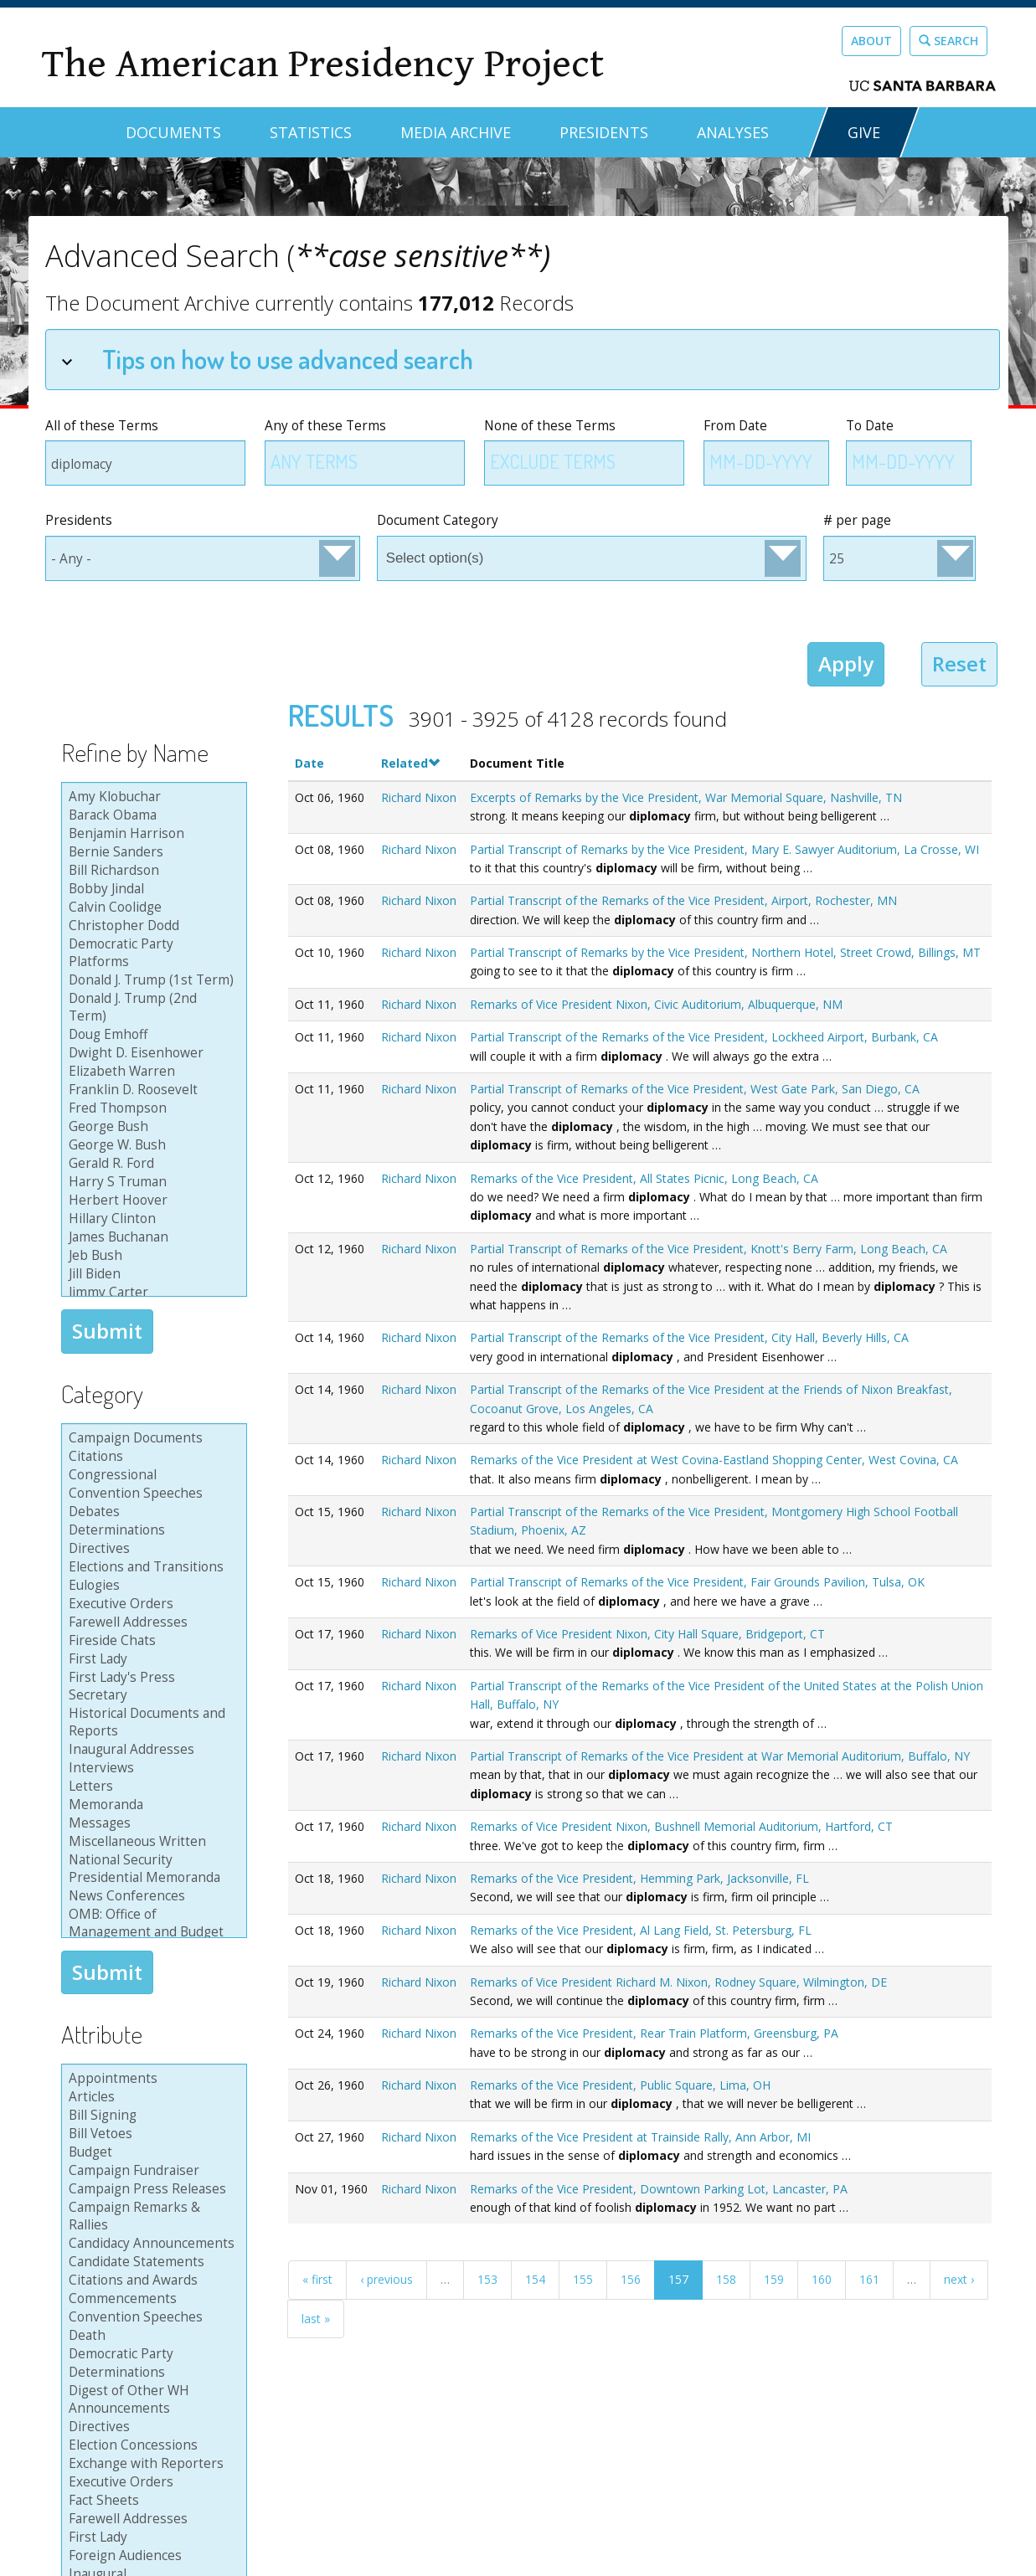 This screenshot has width=1036, height=2576. I want to click on Documents, so click(173, 132).